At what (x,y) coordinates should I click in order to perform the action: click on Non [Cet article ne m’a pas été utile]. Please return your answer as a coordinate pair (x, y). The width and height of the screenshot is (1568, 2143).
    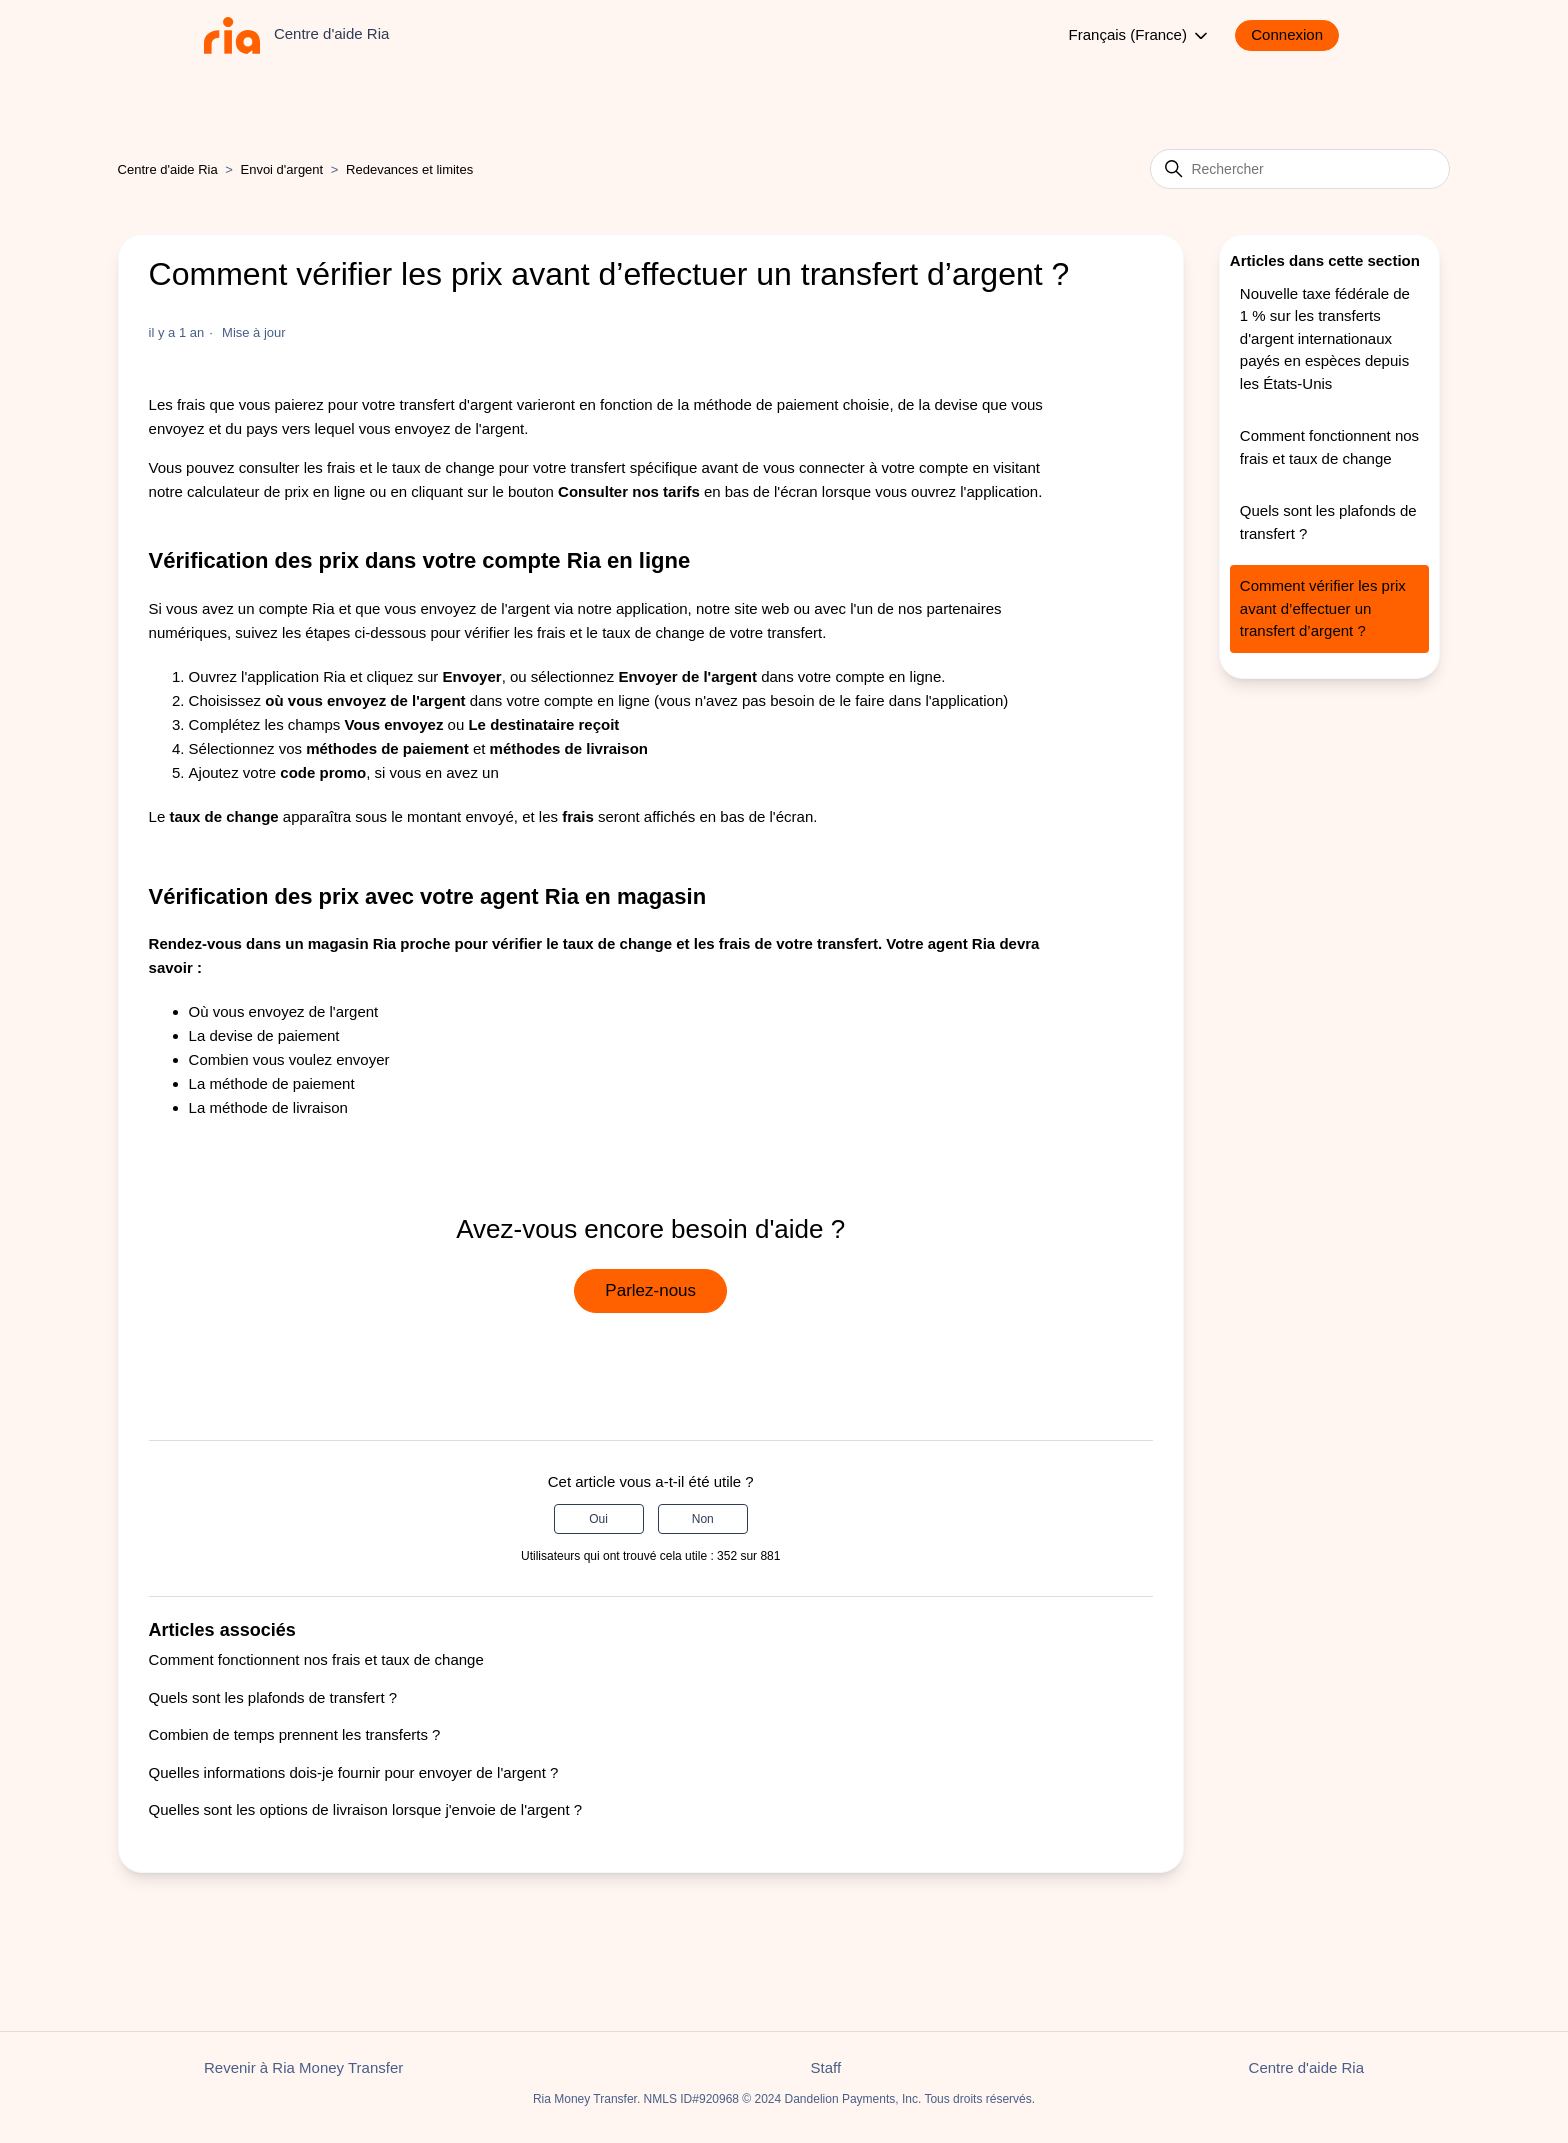
    Looking at the image, I should click on (703, 1519).